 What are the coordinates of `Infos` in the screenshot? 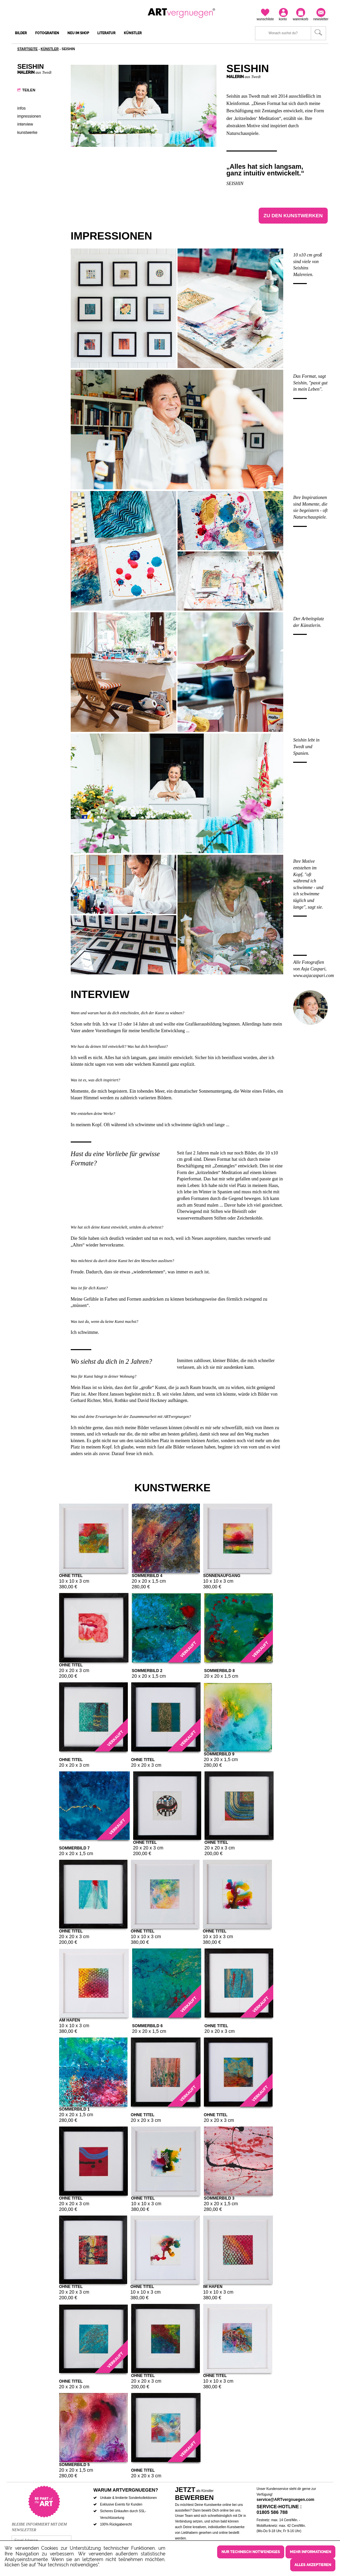 It's located at (21, 108).